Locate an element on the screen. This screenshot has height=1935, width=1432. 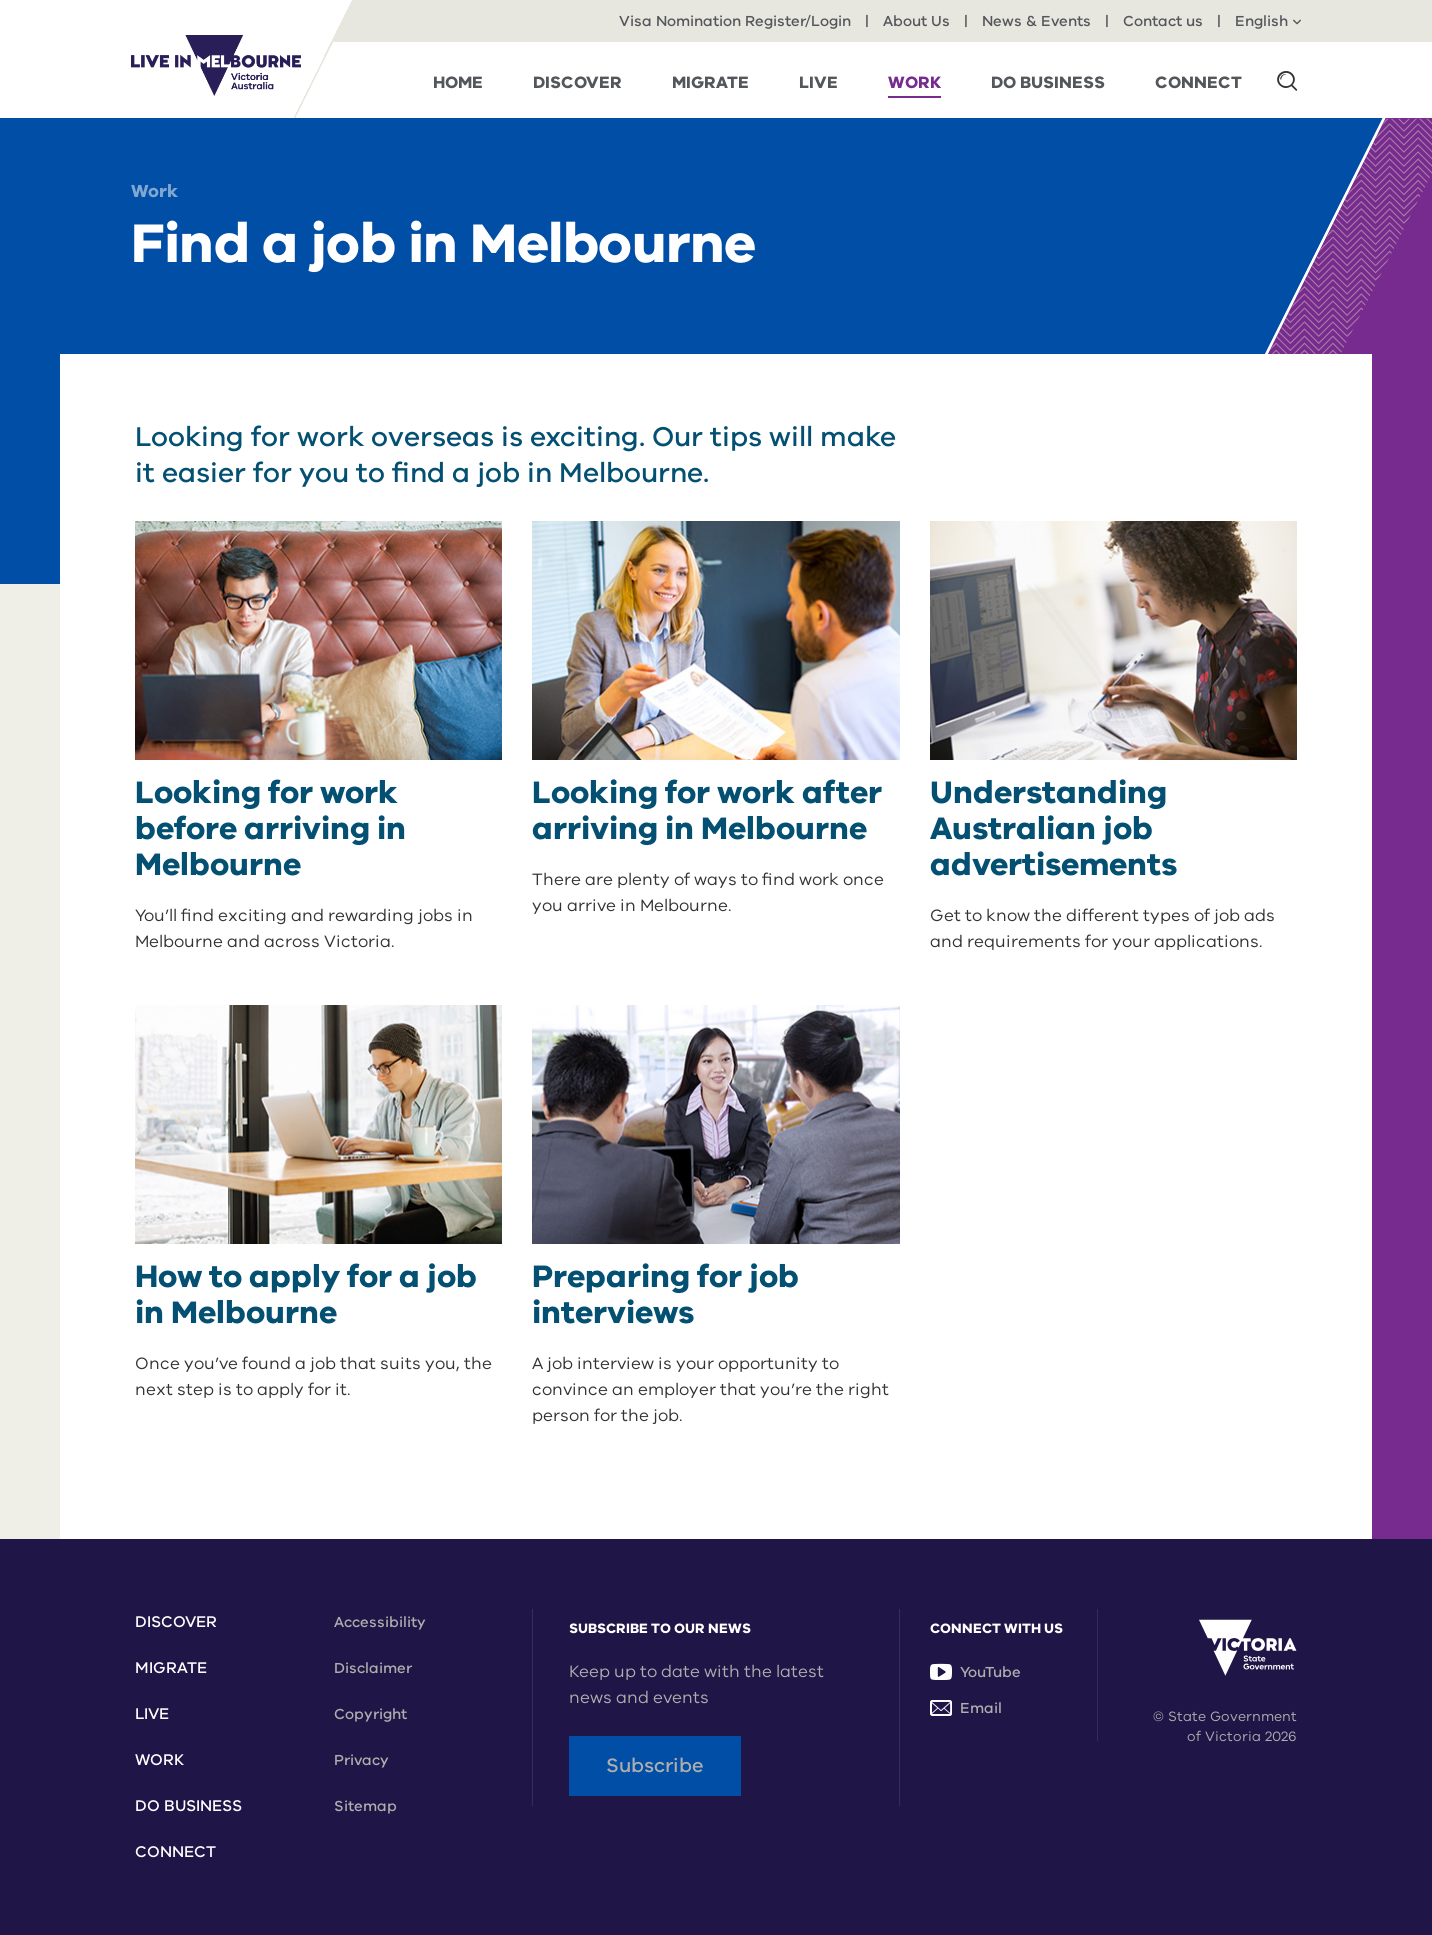
News & Events is located at coordinates (1036, 21).